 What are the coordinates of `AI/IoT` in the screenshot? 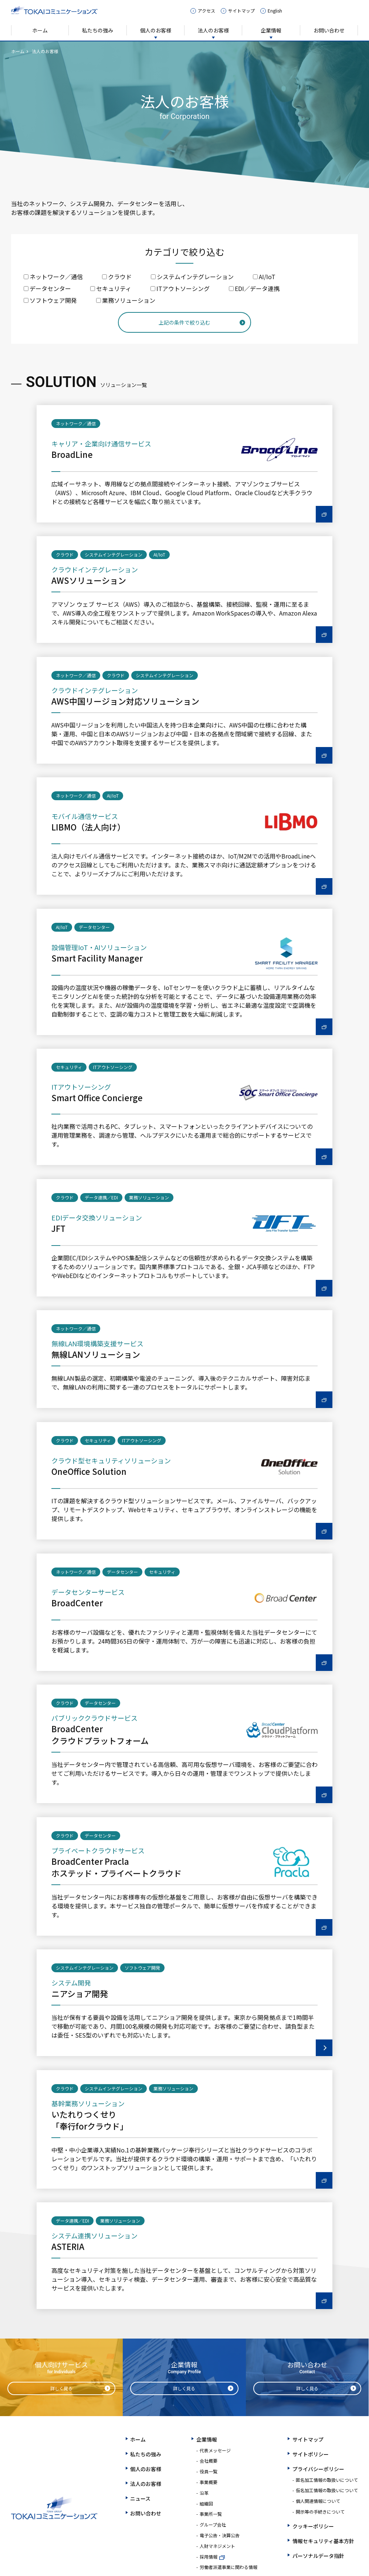 It's located at (264, 276).